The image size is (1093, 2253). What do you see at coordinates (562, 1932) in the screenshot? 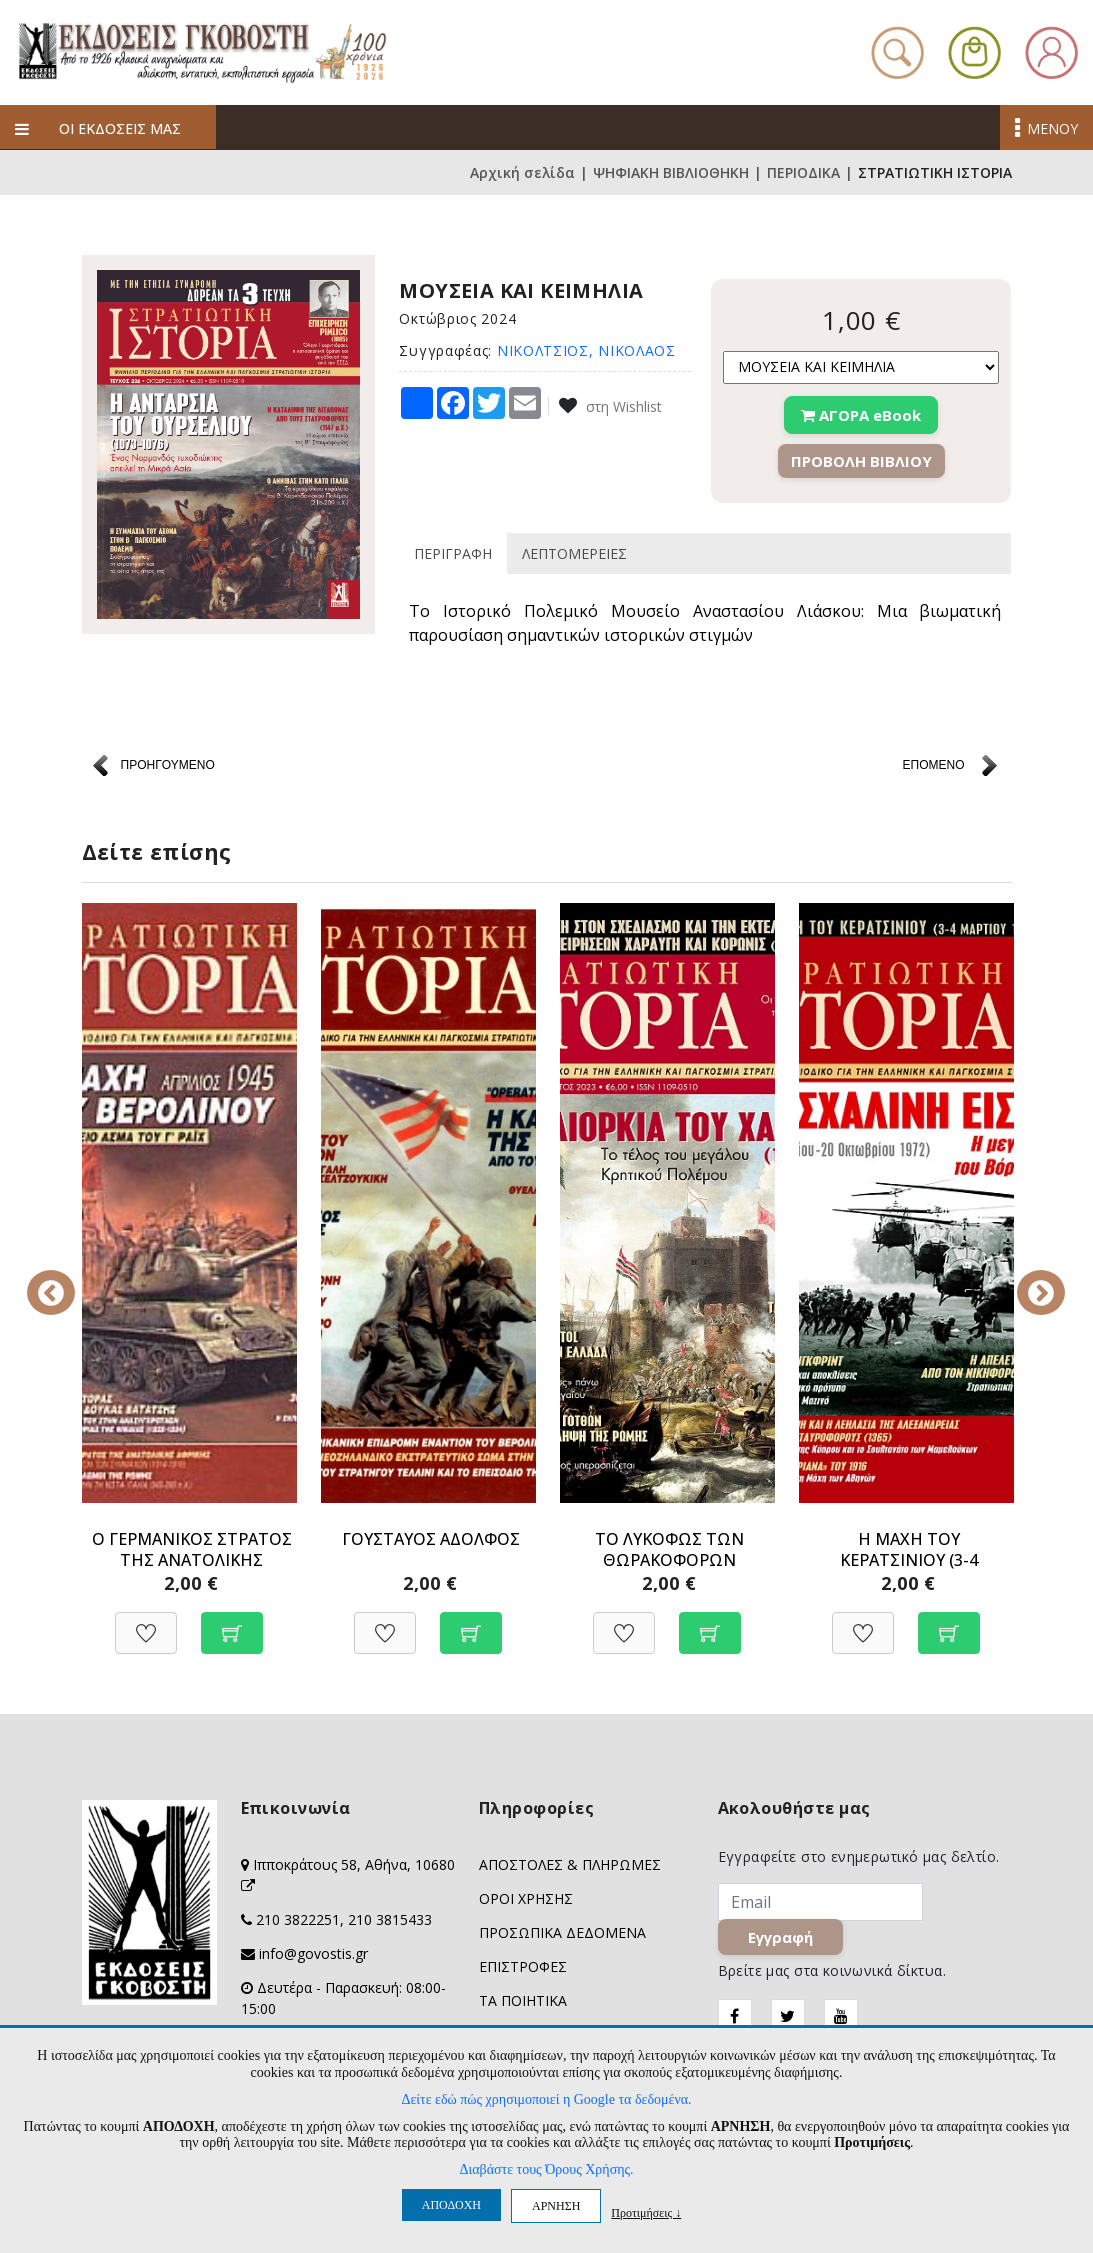
I see `ΠΡΟΣΩΠΙΚΑ ΔΕΔΟΜΕΝΑ` at bounding box center [562, 1932].